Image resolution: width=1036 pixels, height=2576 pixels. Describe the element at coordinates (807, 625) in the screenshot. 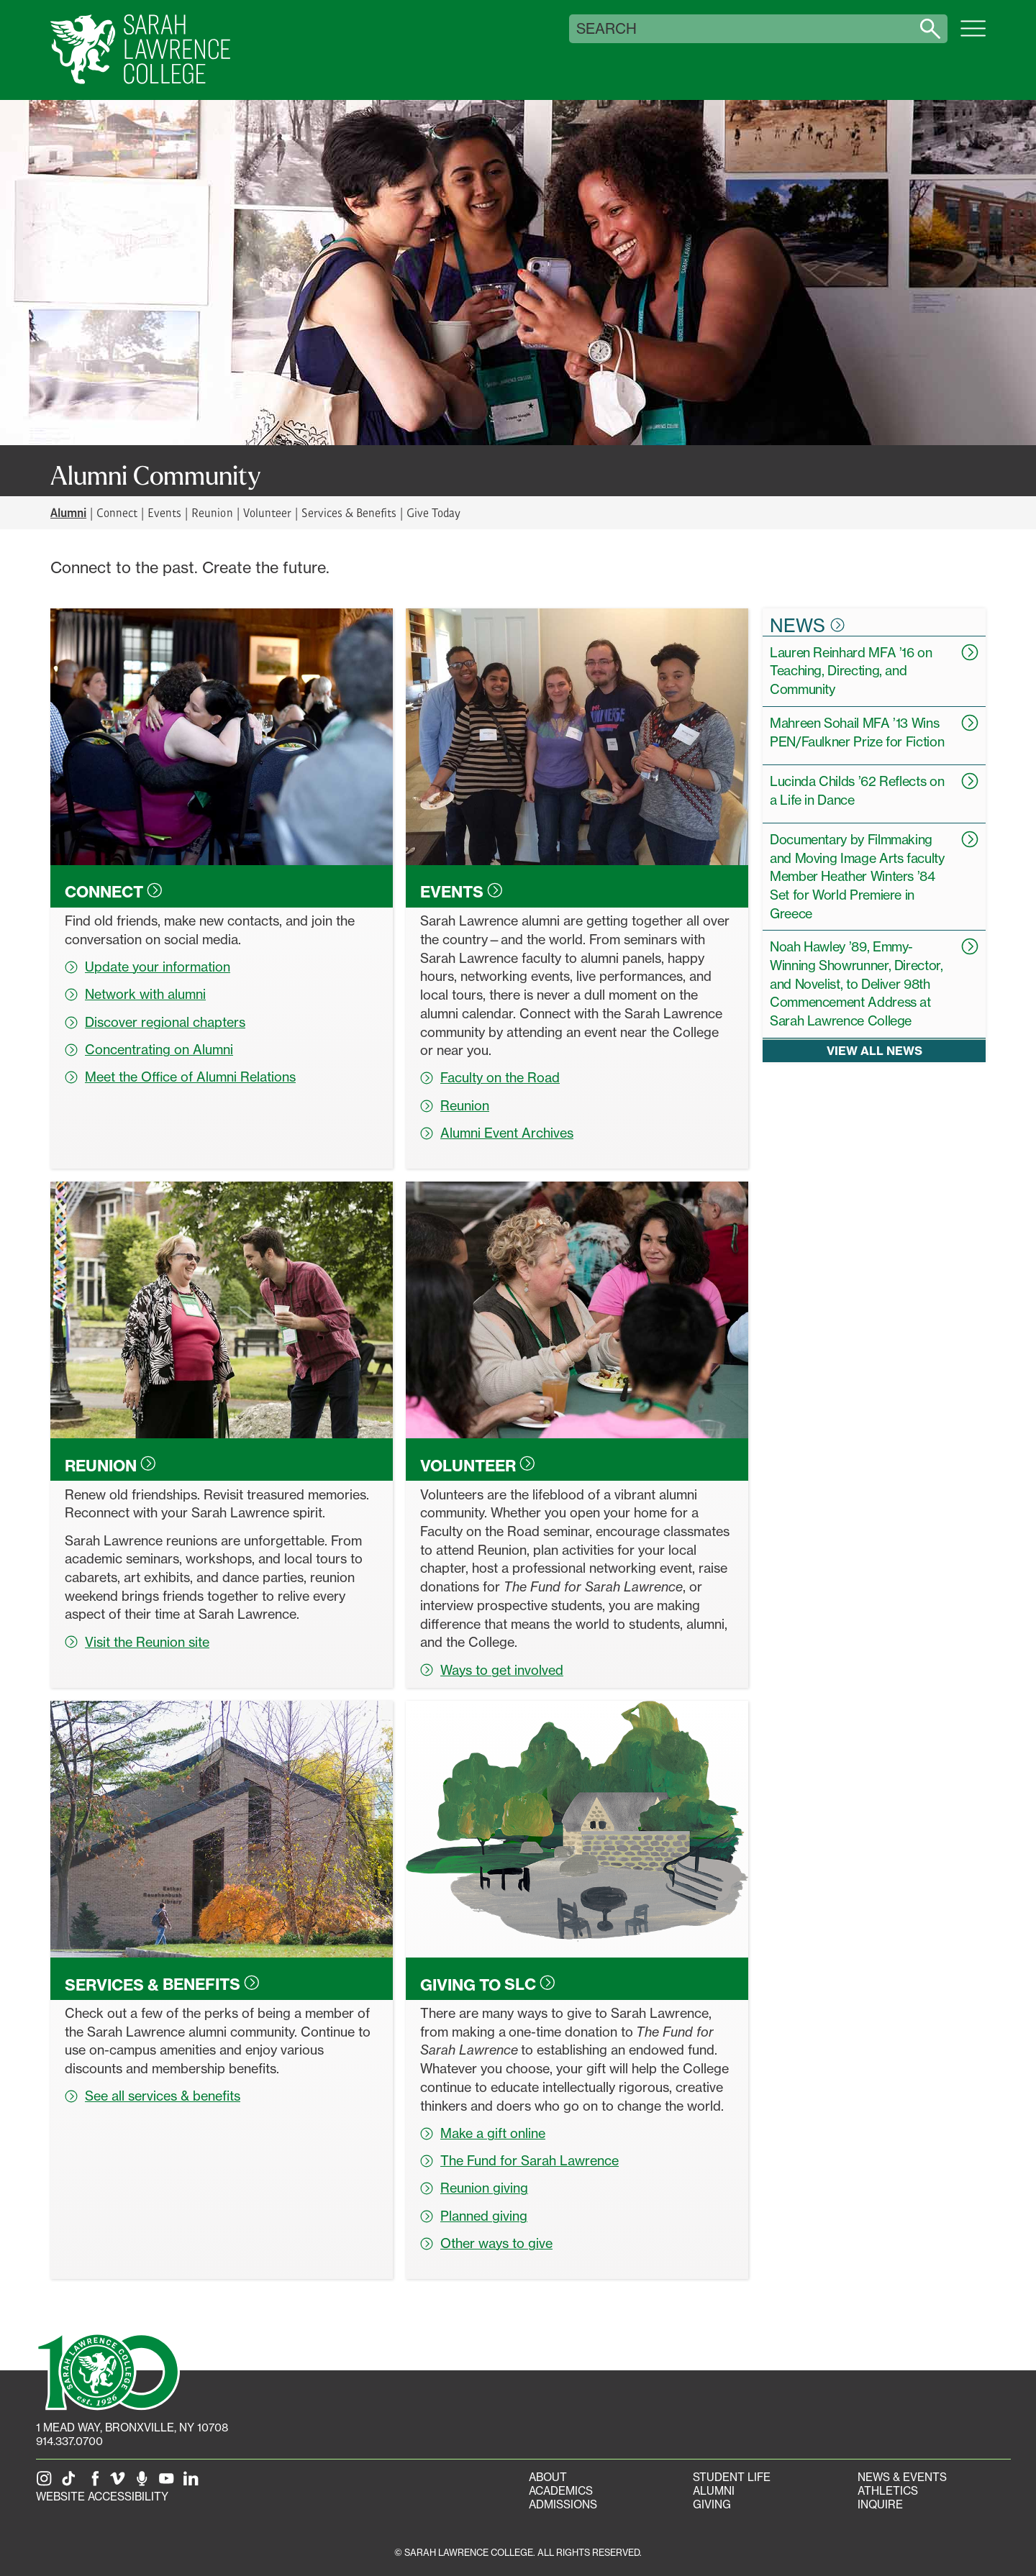

I see `News` at that location.